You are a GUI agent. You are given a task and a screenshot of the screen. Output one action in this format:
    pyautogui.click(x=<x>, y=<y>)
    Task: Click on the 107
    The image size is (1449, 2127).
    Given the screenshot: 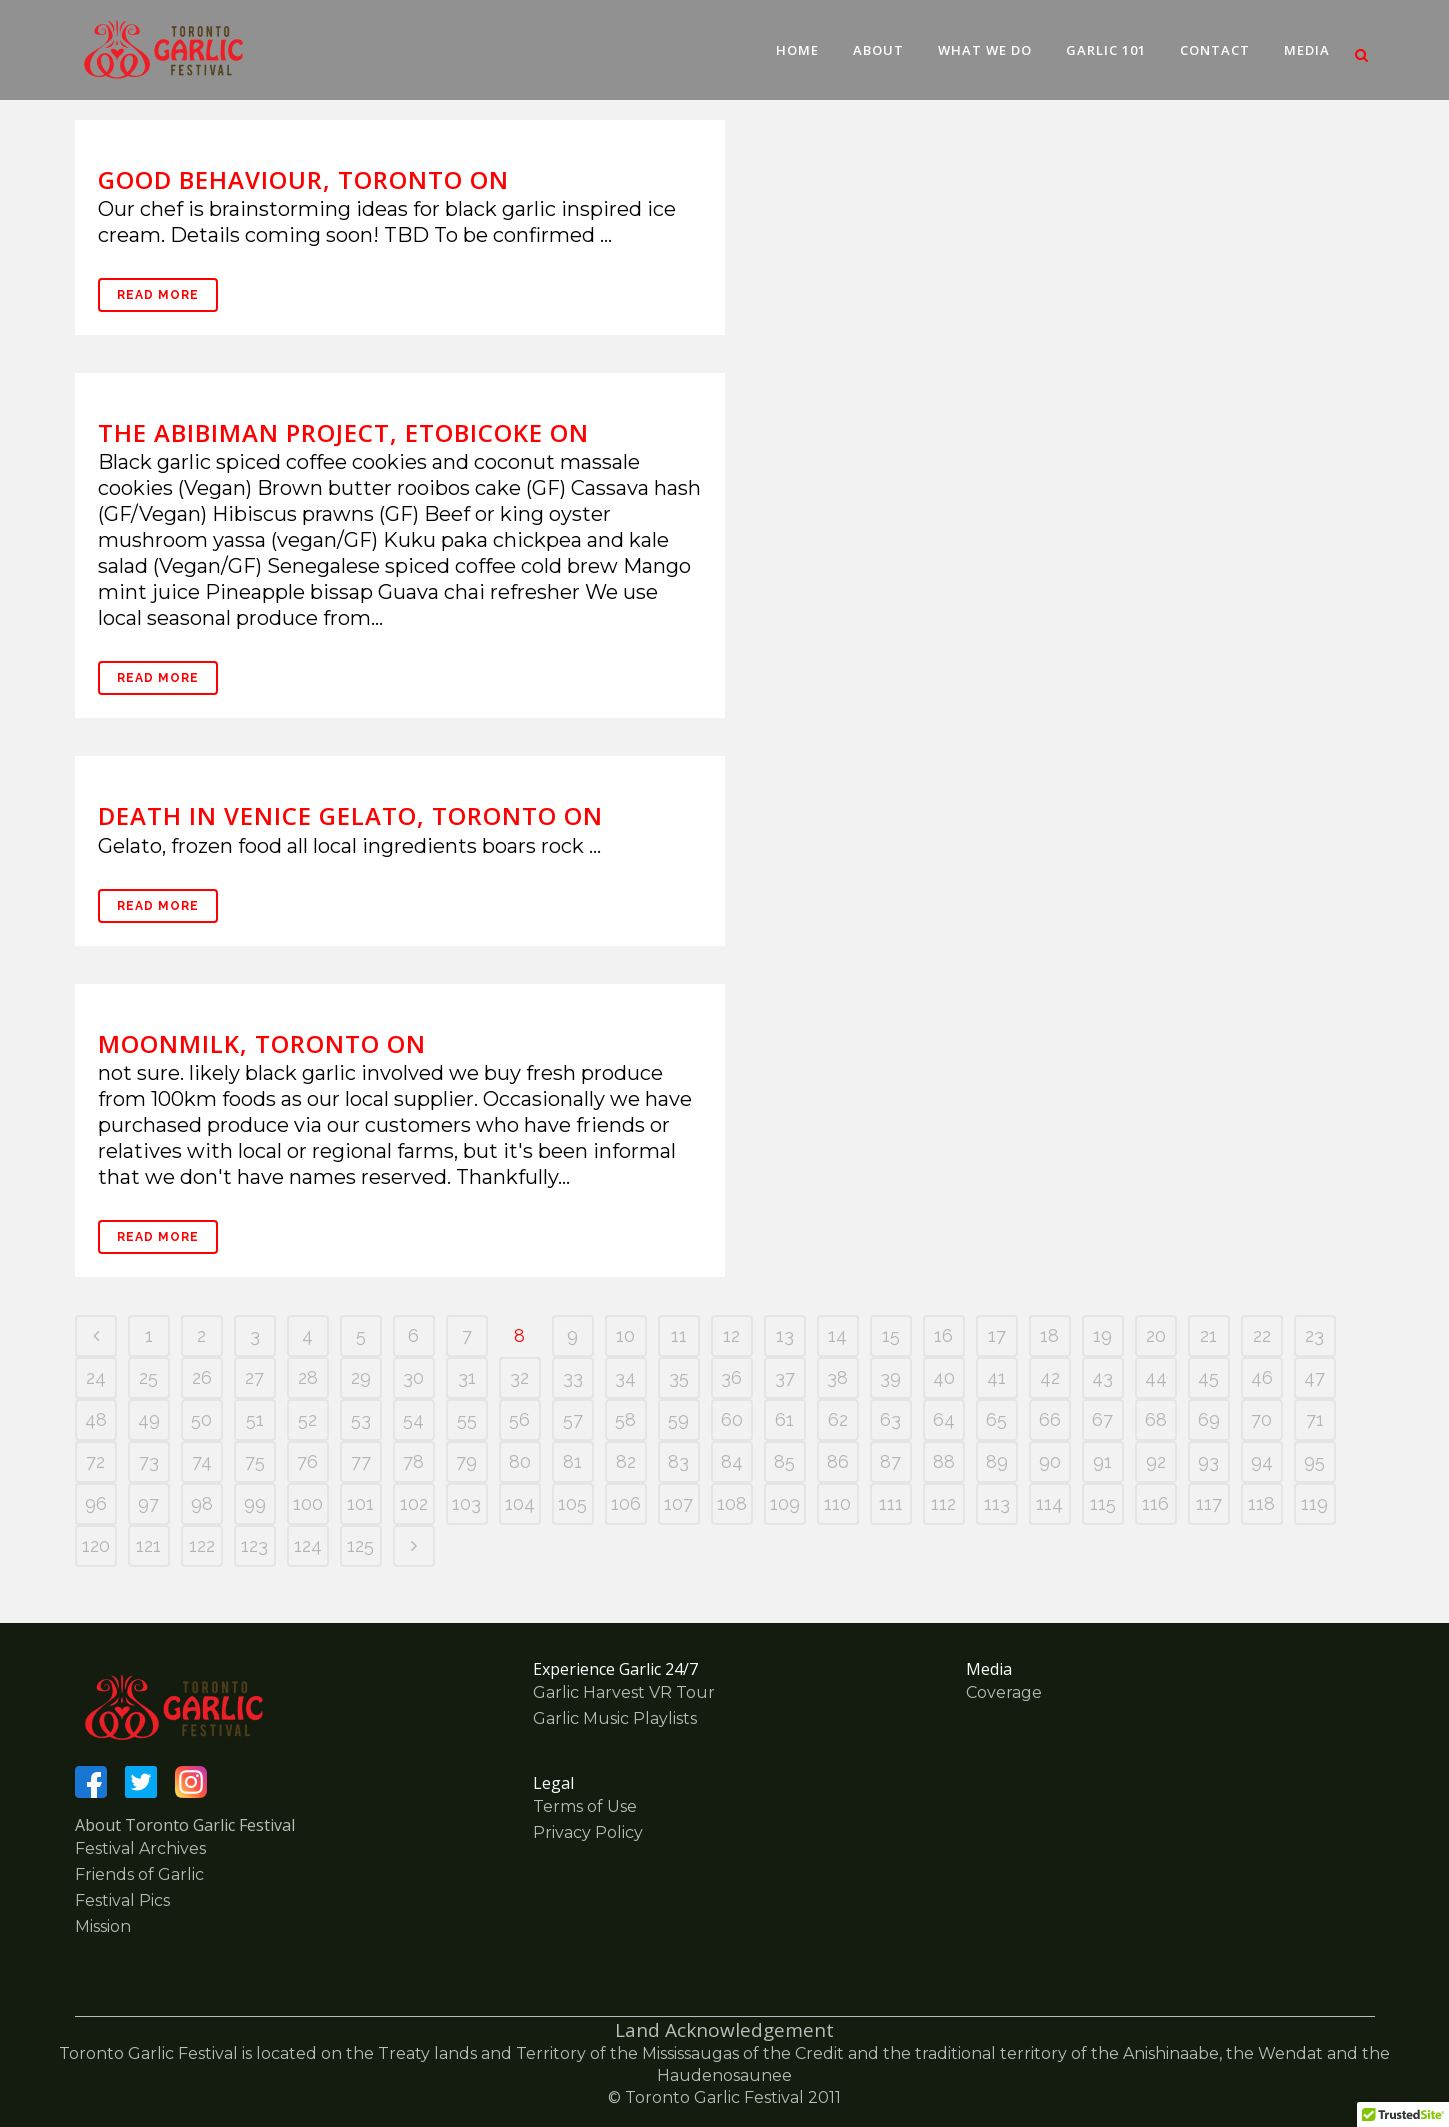 What is the action you would take?
    pyautogui.click(x=678, y=1503)
    